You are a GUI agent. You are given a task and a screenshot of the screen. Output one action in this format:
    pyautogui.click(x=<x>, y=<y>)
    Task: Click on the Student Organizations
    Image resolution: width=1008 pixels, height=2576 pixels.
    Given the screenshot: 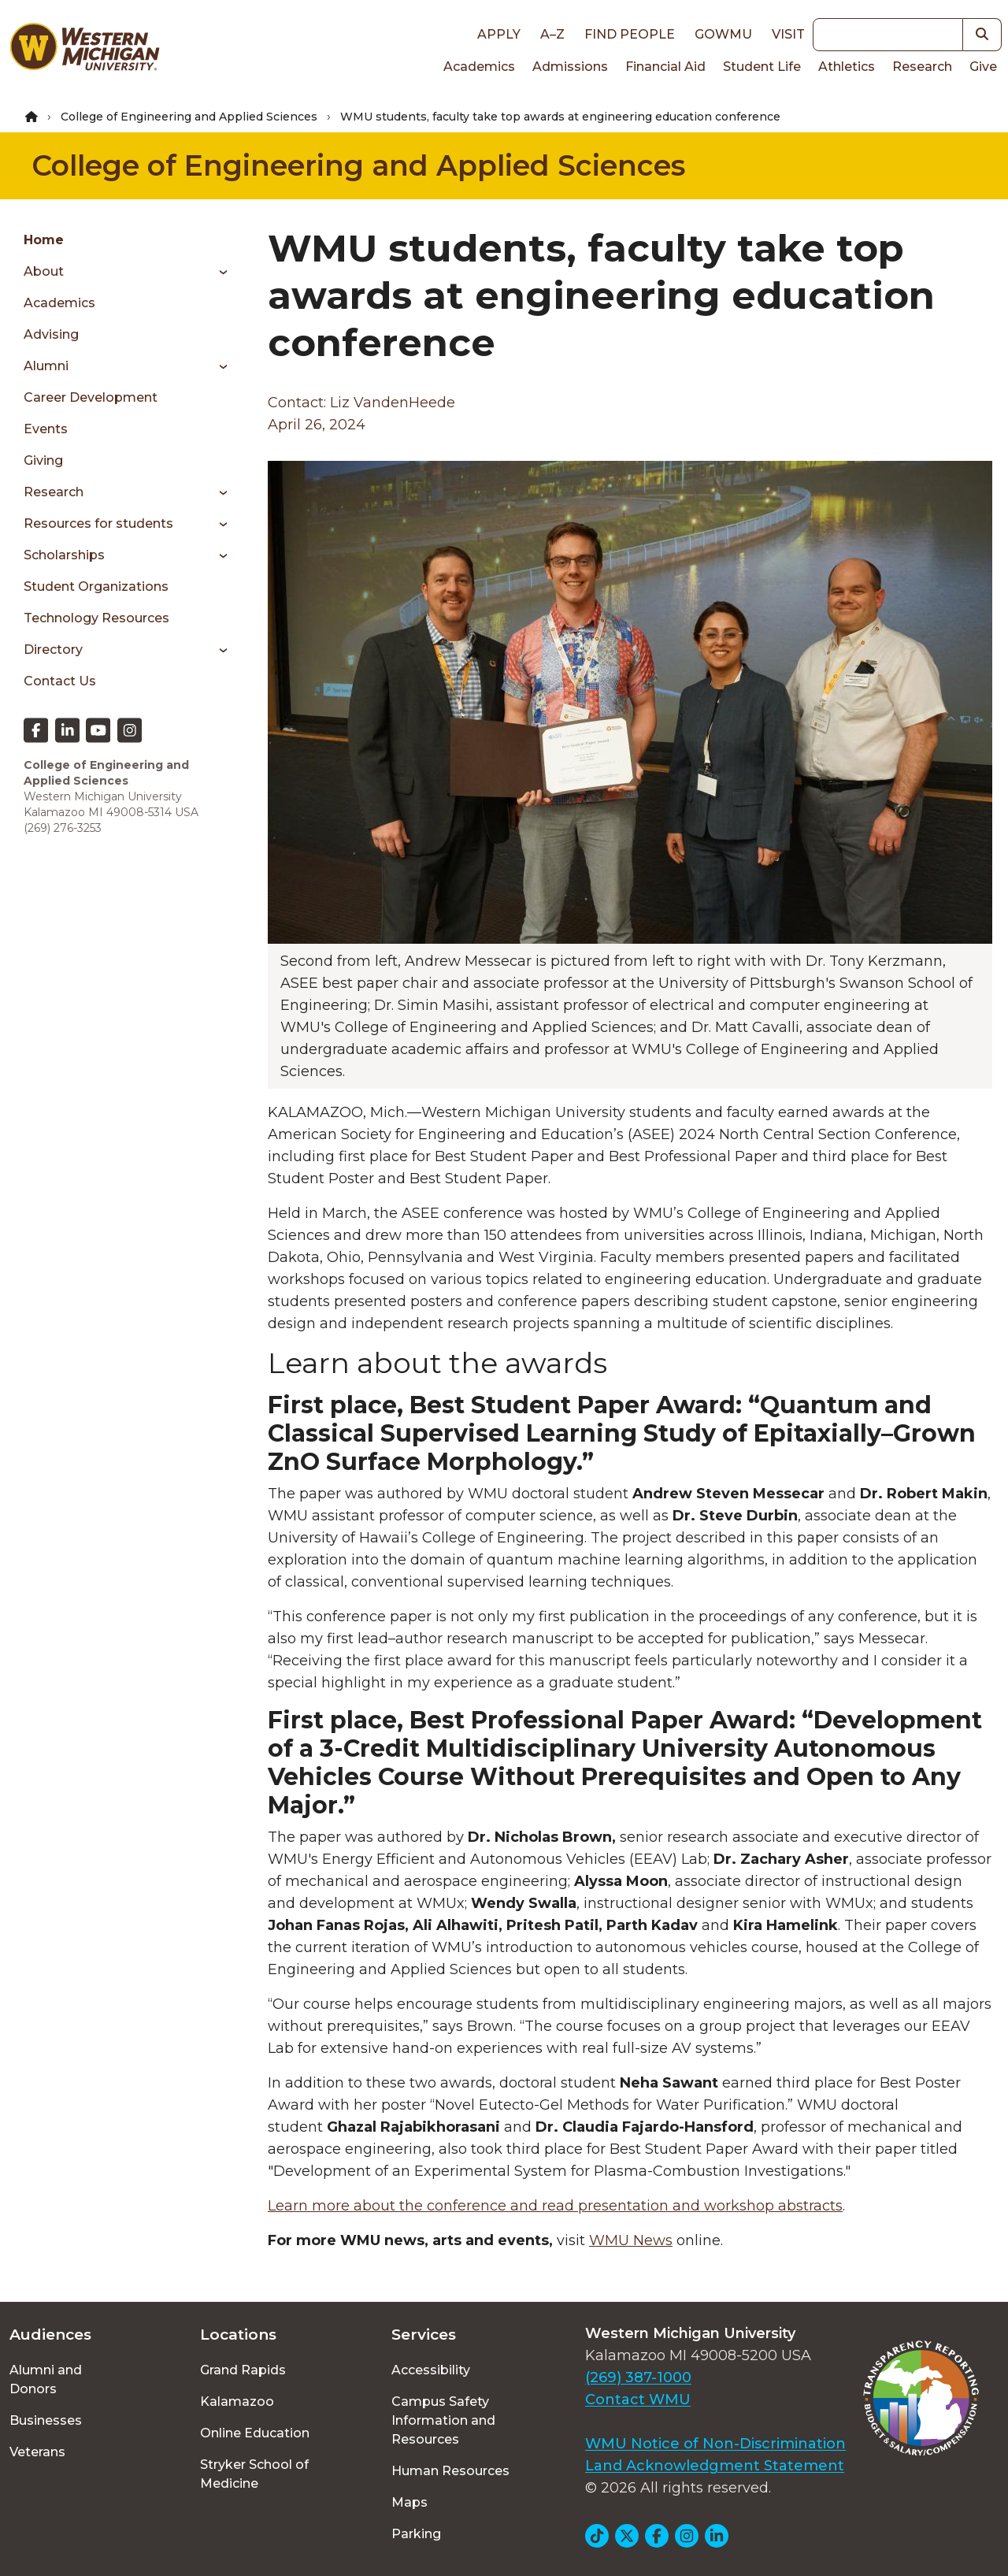 What is the action you would take?
    pyautogui.click(x=96, y=586)
    